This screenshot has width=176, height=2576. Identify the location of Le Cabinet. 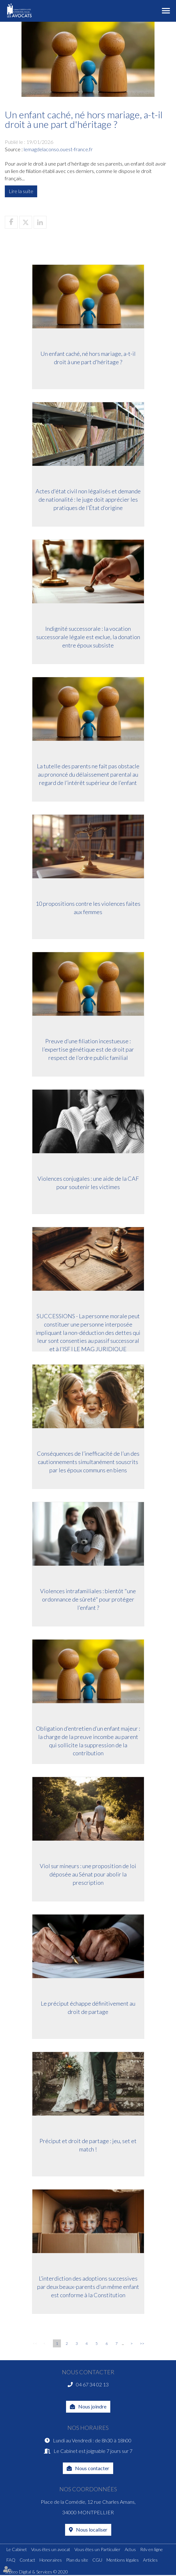
(16, 2550).